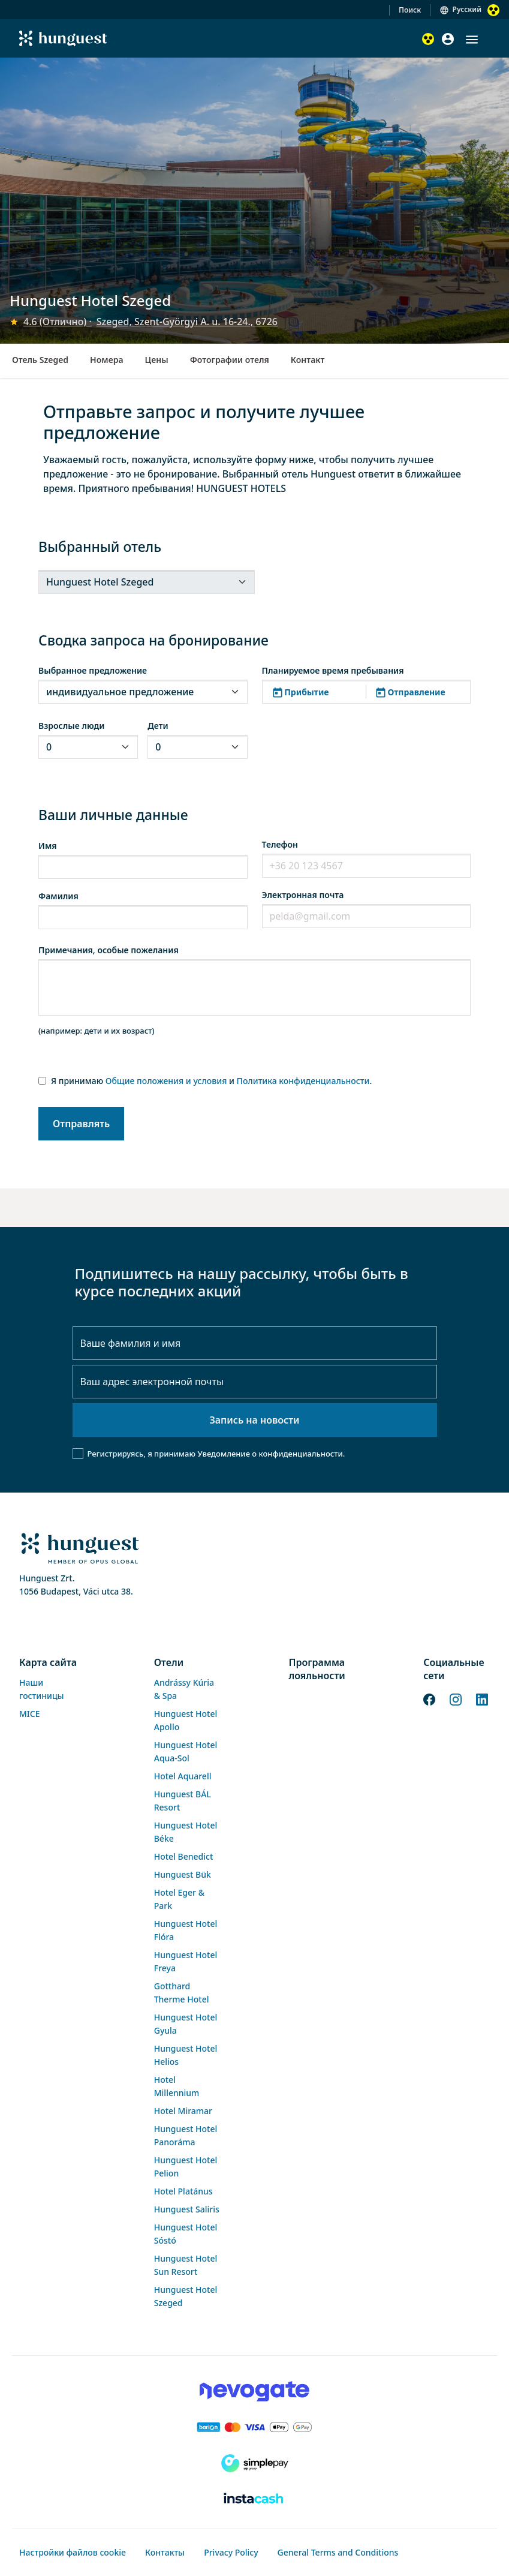 This screenshot has height=2576, width=509. What do you see at coordinates (71, 725) in the screenshot?
I see `Взрослые люди` at bounding box center [71, 725].